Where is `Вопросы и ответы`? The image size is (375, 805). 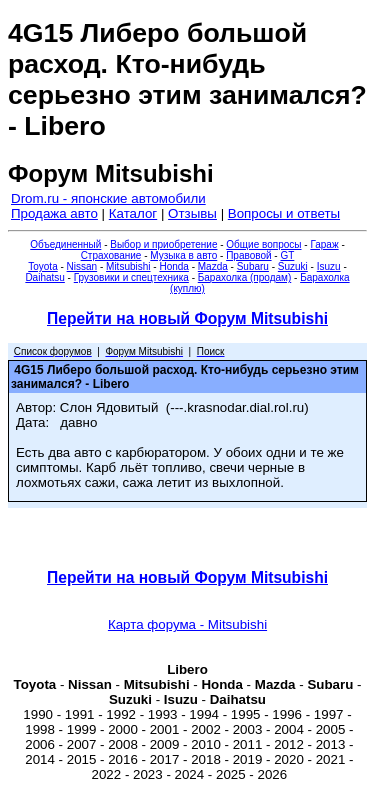 Вопросы и ответы is located at coordinates (284, 213).